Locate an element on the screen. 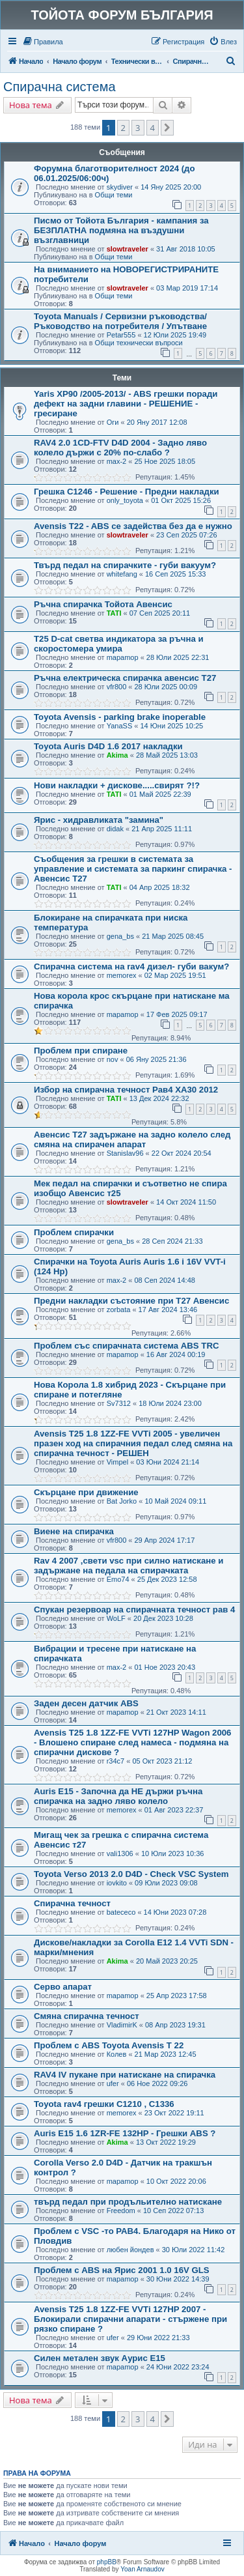 This screenshot has height=2576, width=244. Ярис - хидравликата "замина" is located at coordinates (98, 820).